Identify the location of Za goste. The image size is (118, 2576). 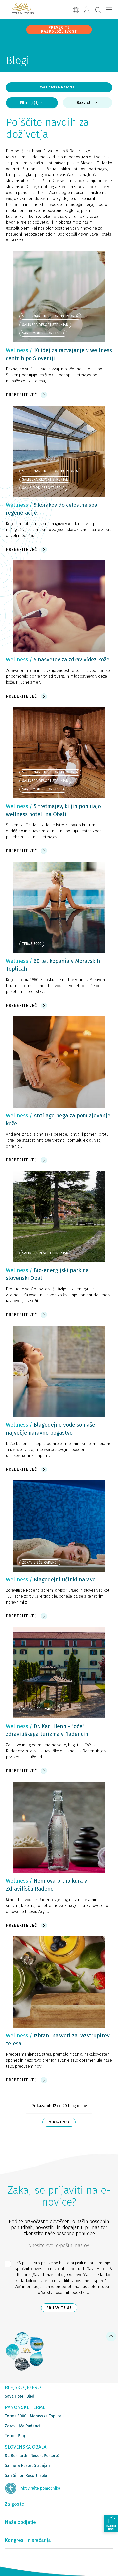
(14, 2504).